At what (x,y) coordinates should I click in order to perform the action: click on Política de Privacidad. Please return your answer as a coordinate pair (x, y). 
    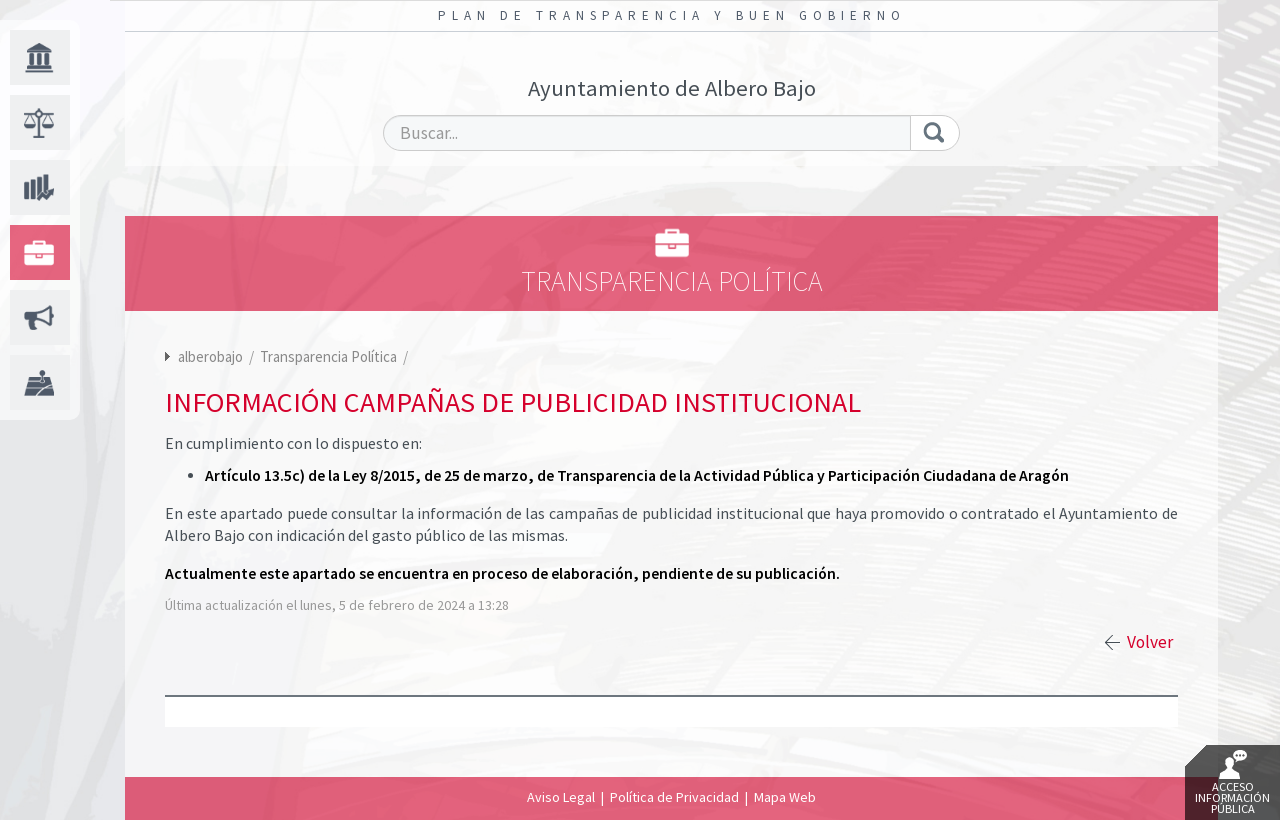
    Looking at the image, I should click on (674, 797).